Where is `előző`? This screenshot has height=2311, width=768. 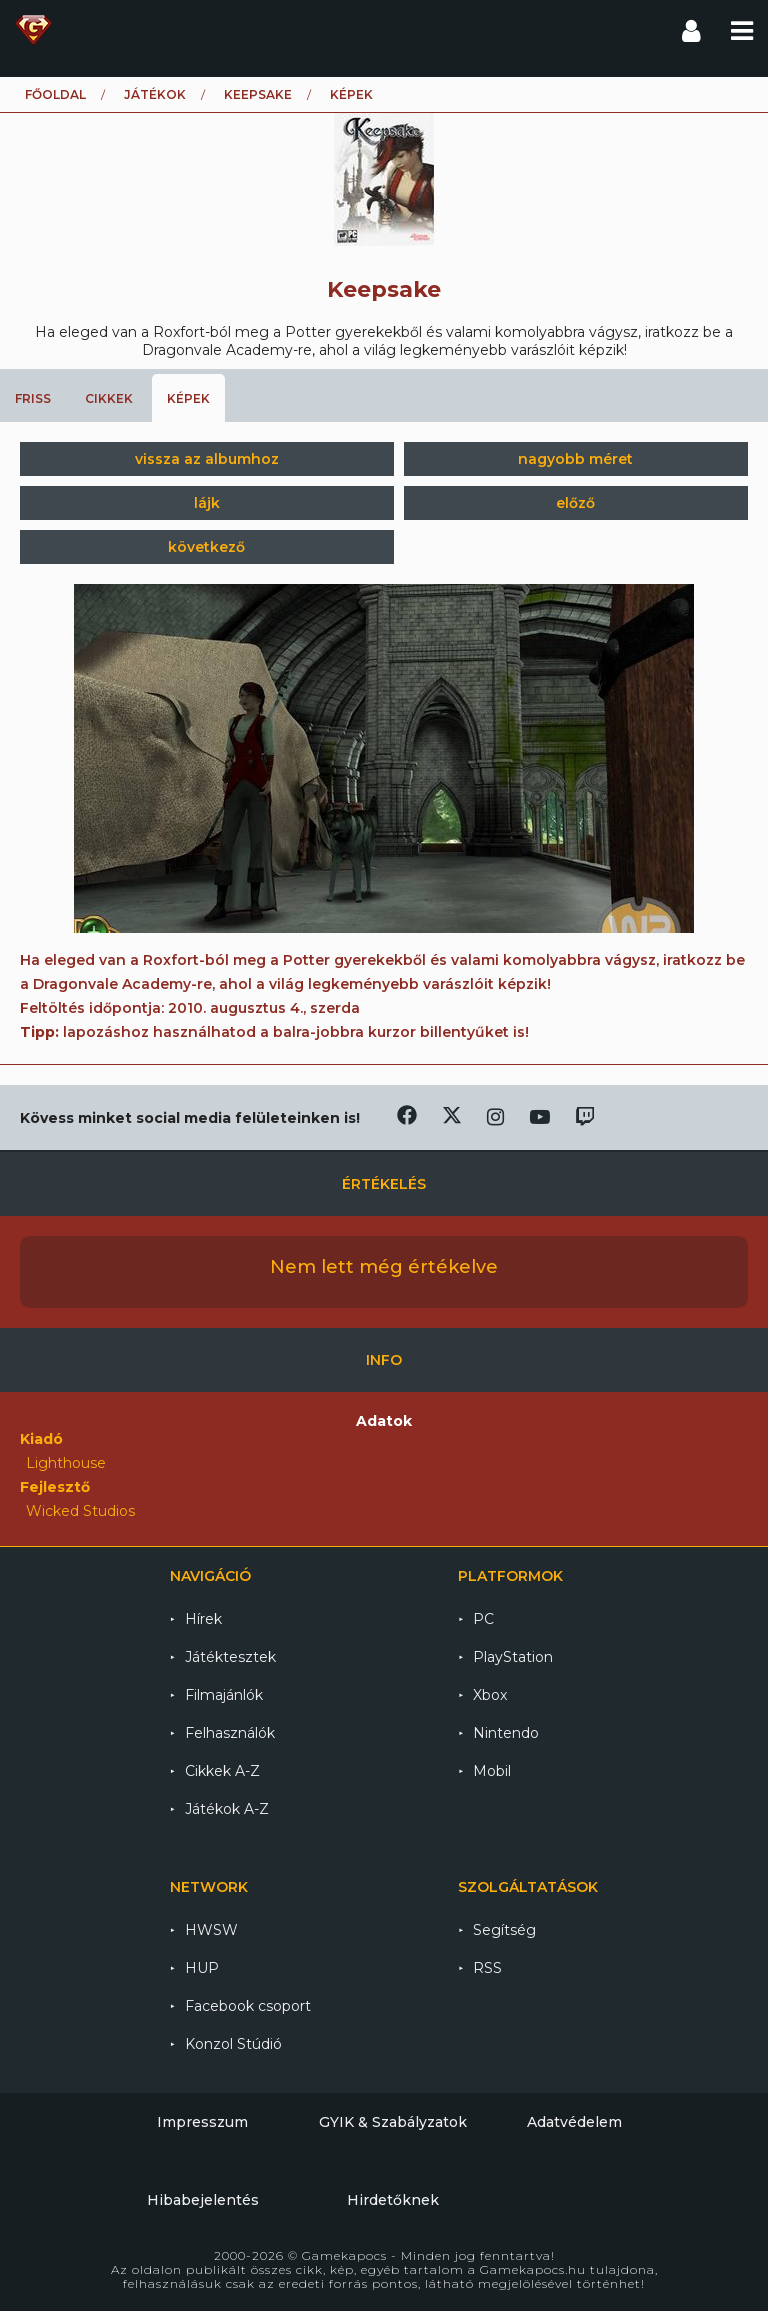 előző is located at coordinates (575, 503).